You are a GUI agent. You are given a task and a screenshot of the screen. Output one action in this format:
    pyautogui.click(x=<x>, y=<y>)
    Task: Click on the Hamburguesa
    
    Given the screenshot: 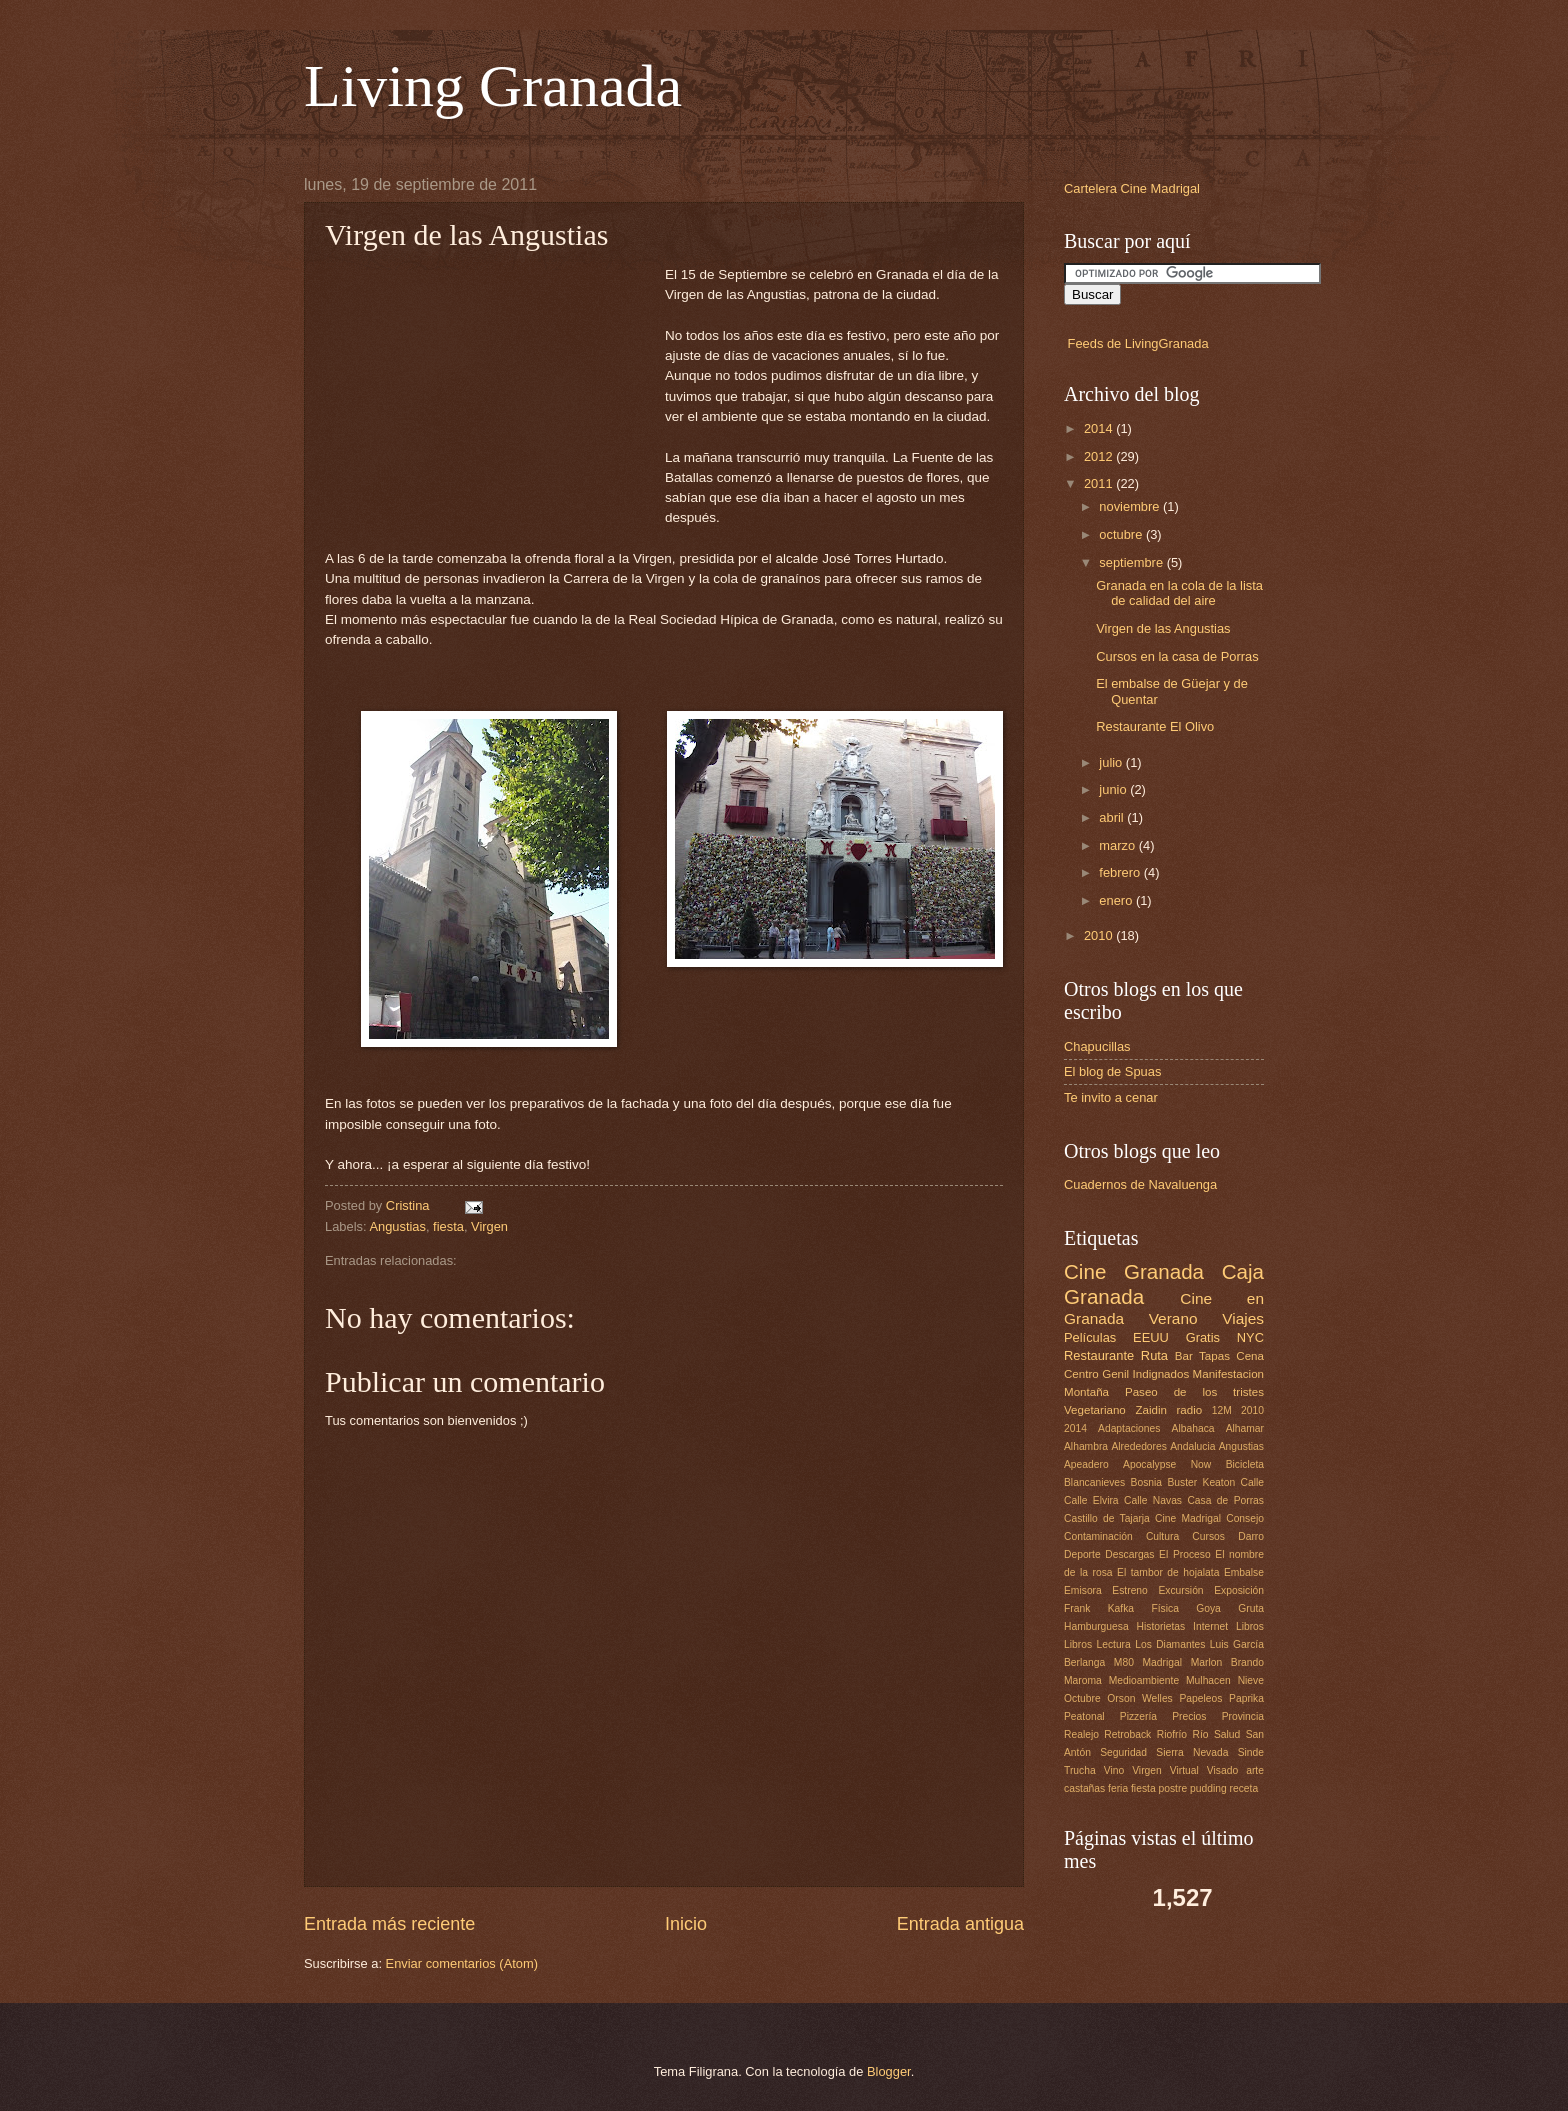 What is the action you would take?
    pyautogui.click(x=1096, y=1626)
    